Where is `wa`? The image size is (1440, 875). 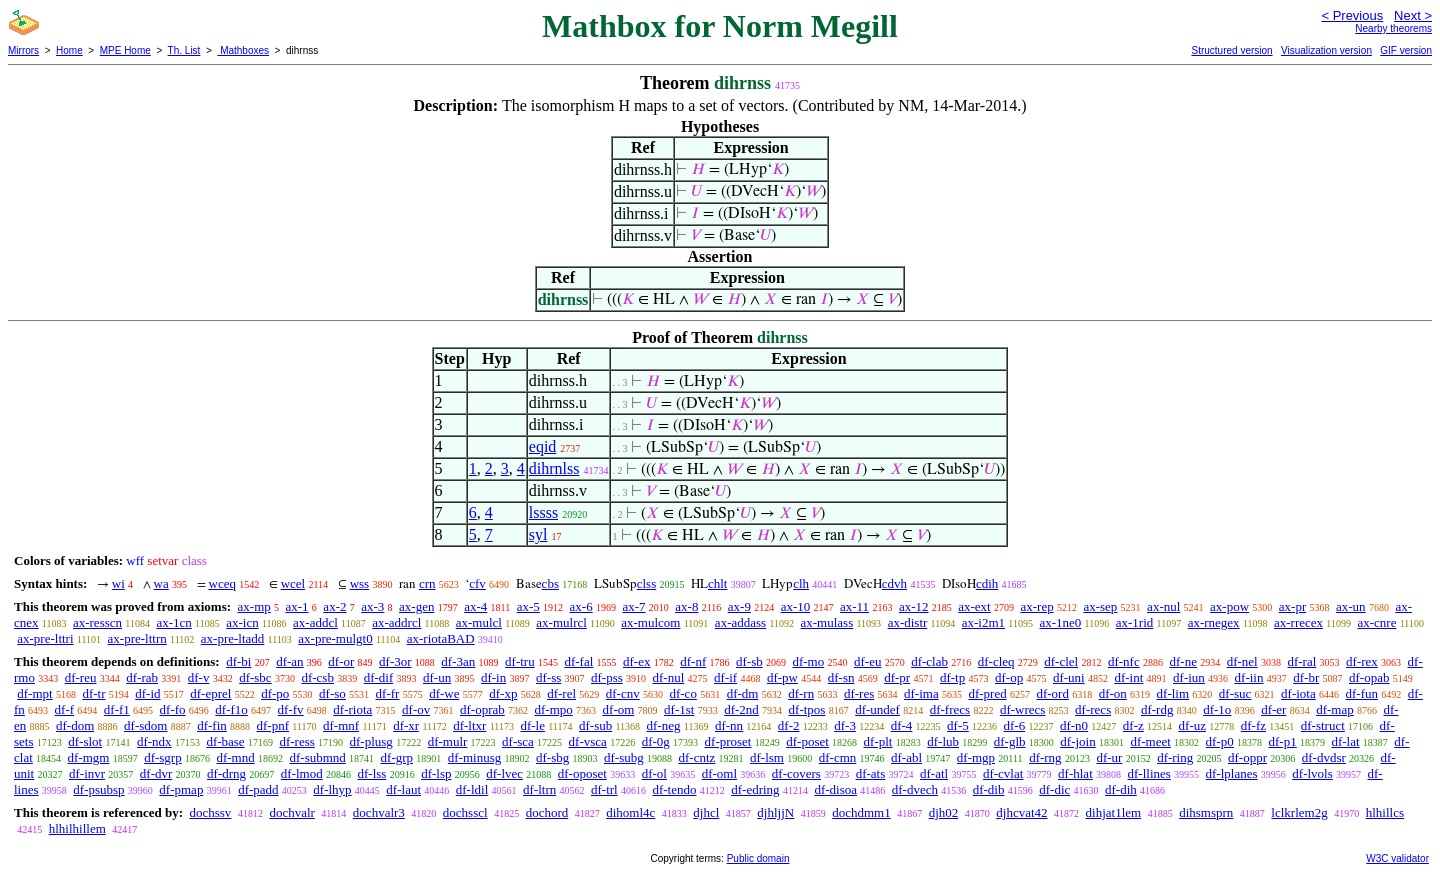 wa is located at coordinates (161, 583).